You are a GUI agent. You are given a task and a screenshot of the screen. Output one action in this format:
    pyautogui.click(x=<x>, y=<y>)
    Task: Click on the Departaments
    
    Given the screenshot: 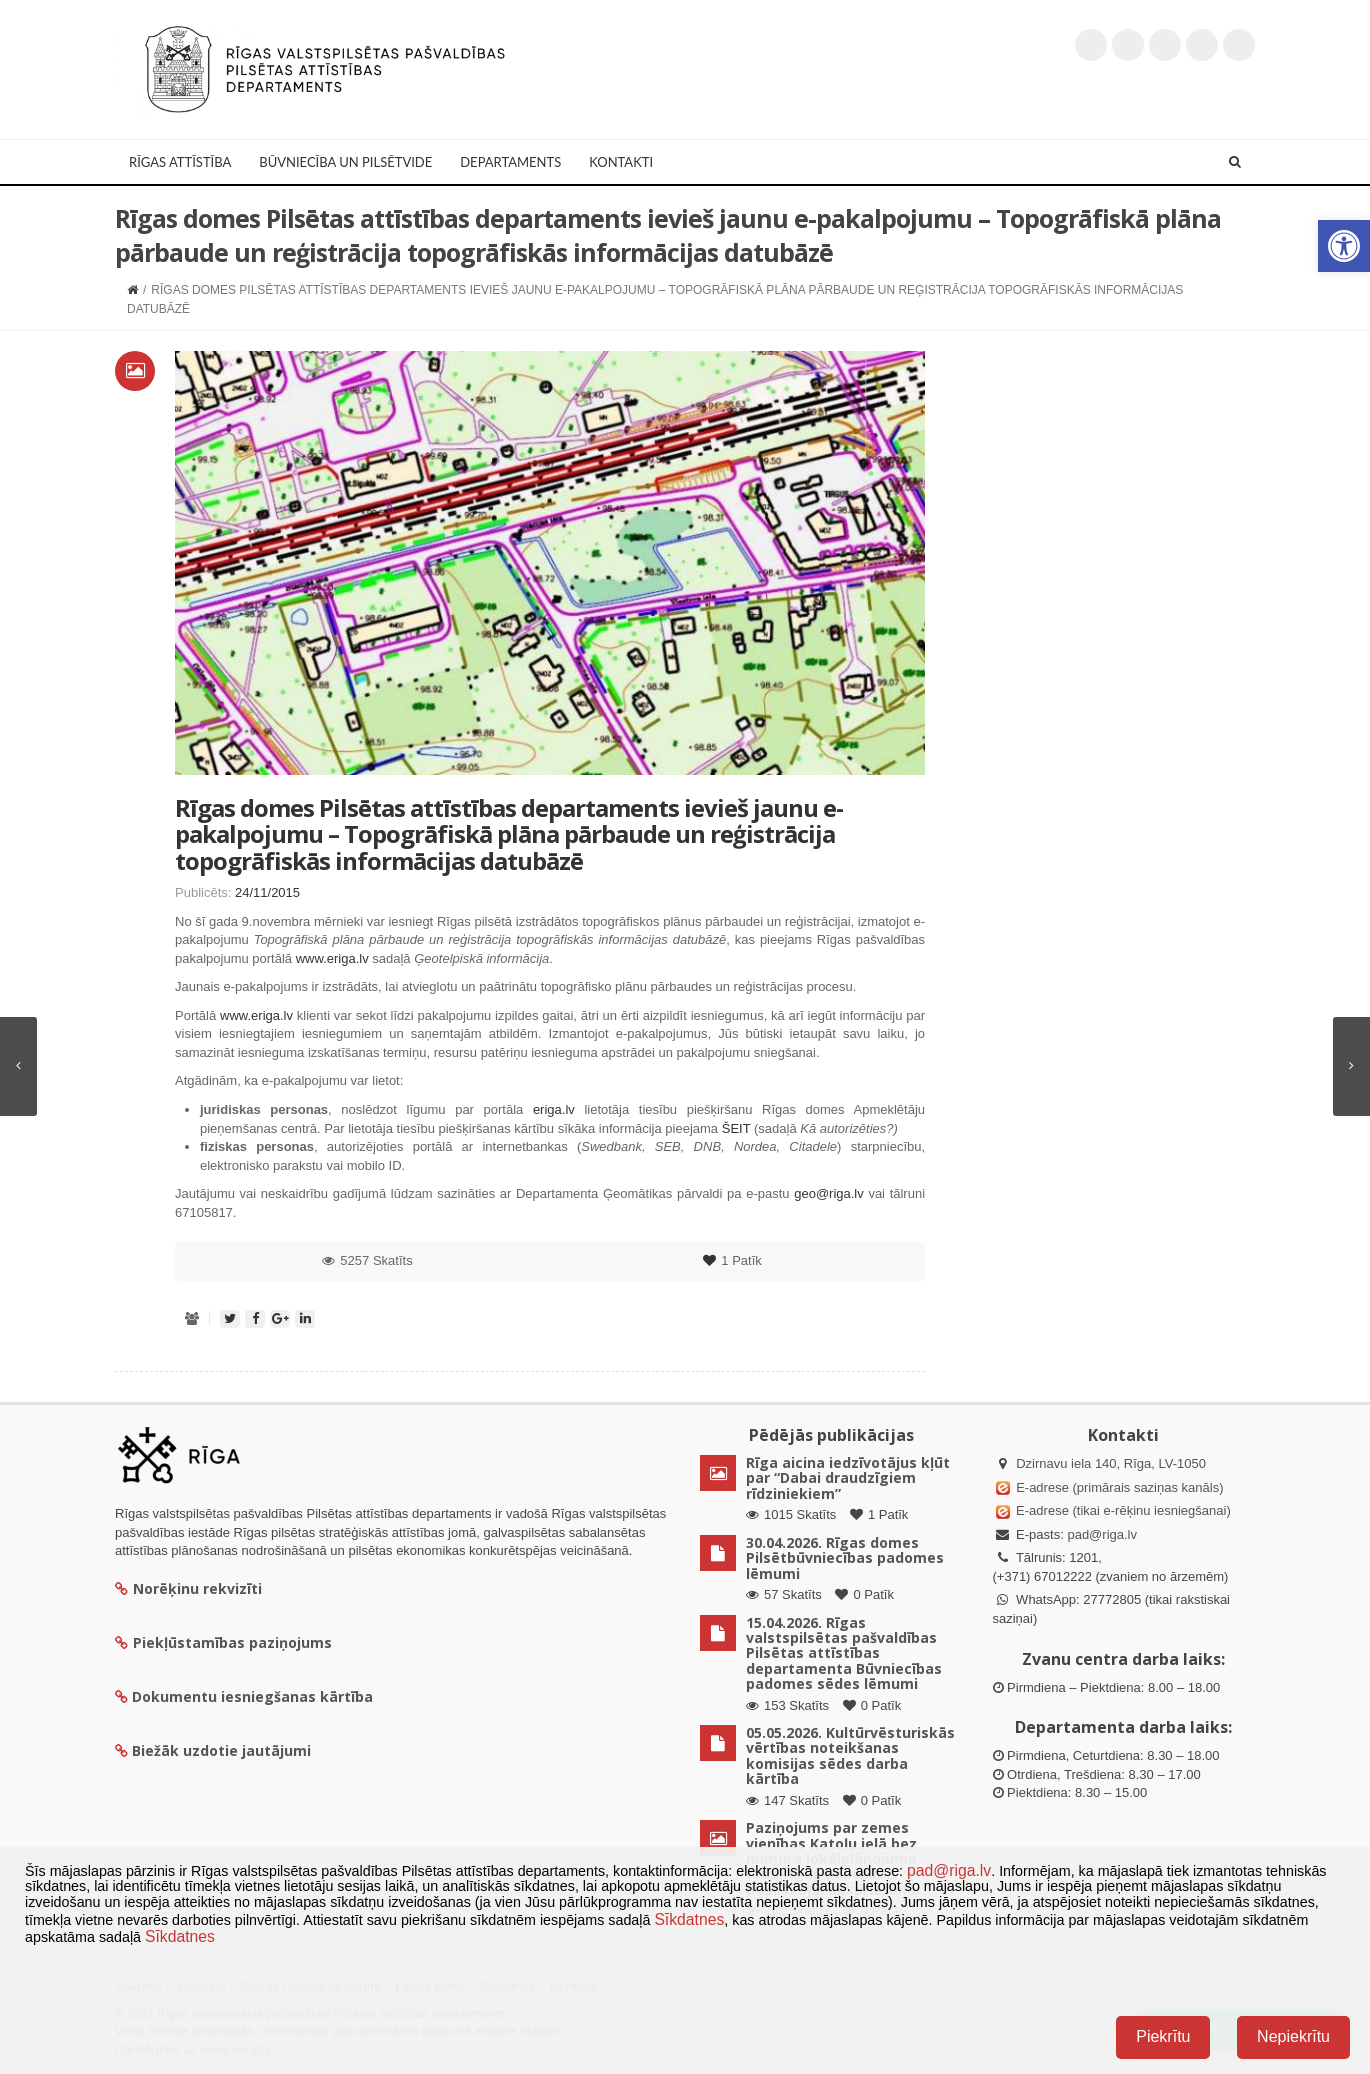 What is the action you would take?
    pyautogui.click(x=510, y=162)
    